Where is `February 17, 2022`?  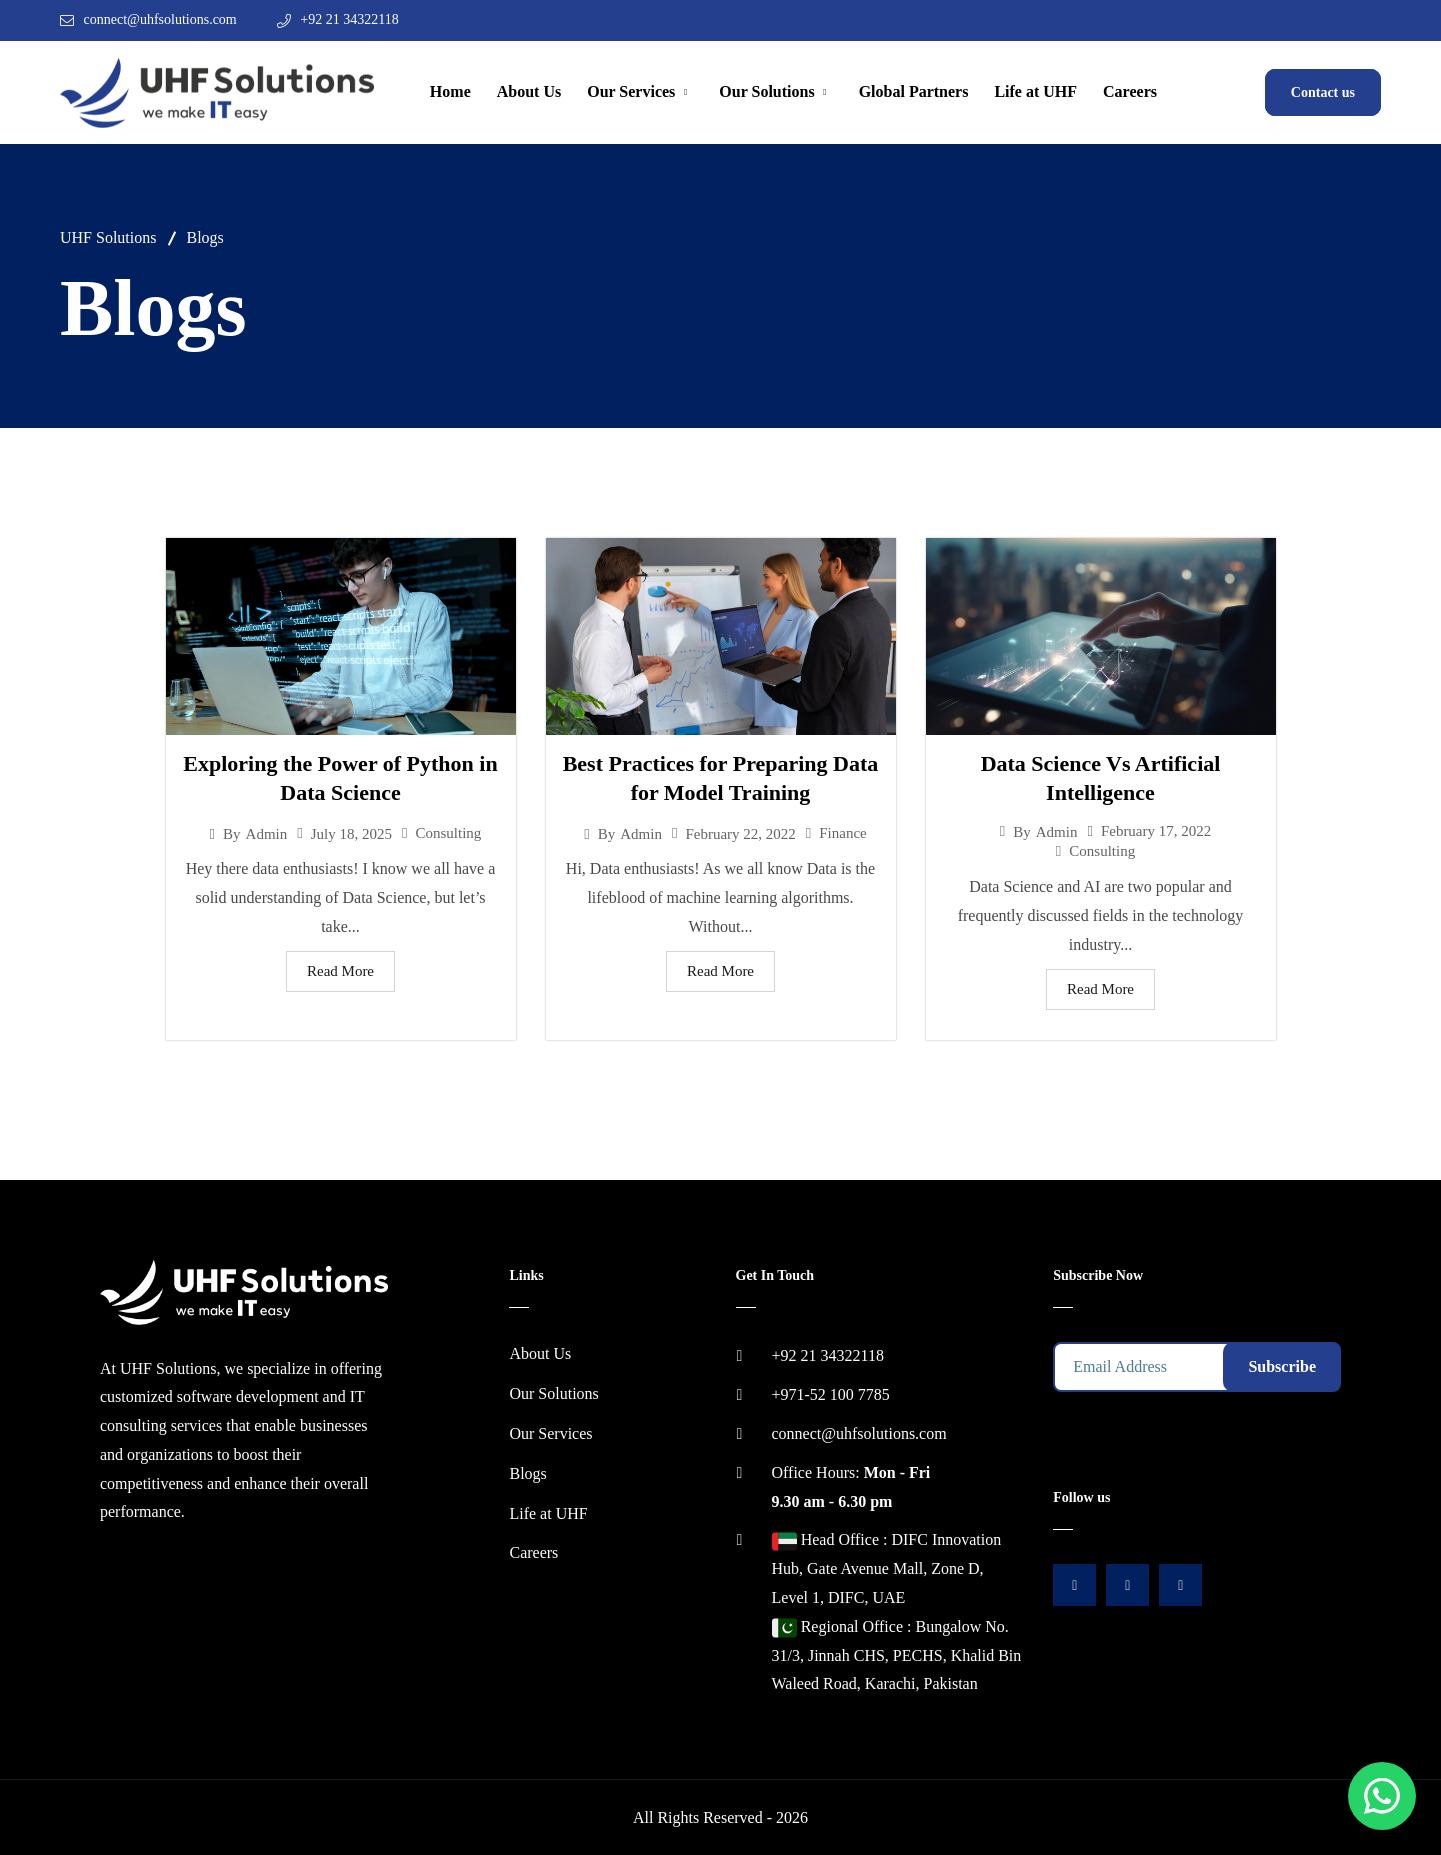
February 17, 2022 is located at coordinates (1156, 831).